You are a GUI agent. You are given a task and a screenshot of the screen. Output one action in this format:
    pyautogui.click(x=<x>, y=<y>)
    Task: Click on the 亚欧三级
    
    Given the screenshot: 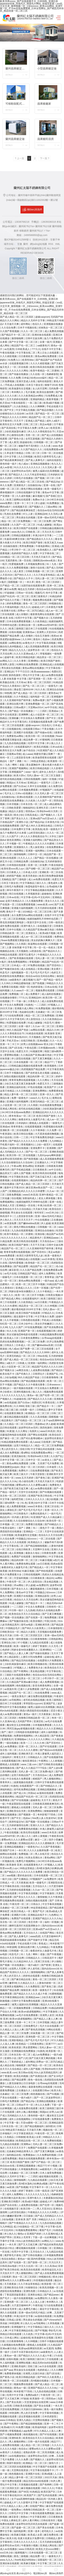 What is the action you would take?
    pyautogui.click(x=30, y=1406)
    